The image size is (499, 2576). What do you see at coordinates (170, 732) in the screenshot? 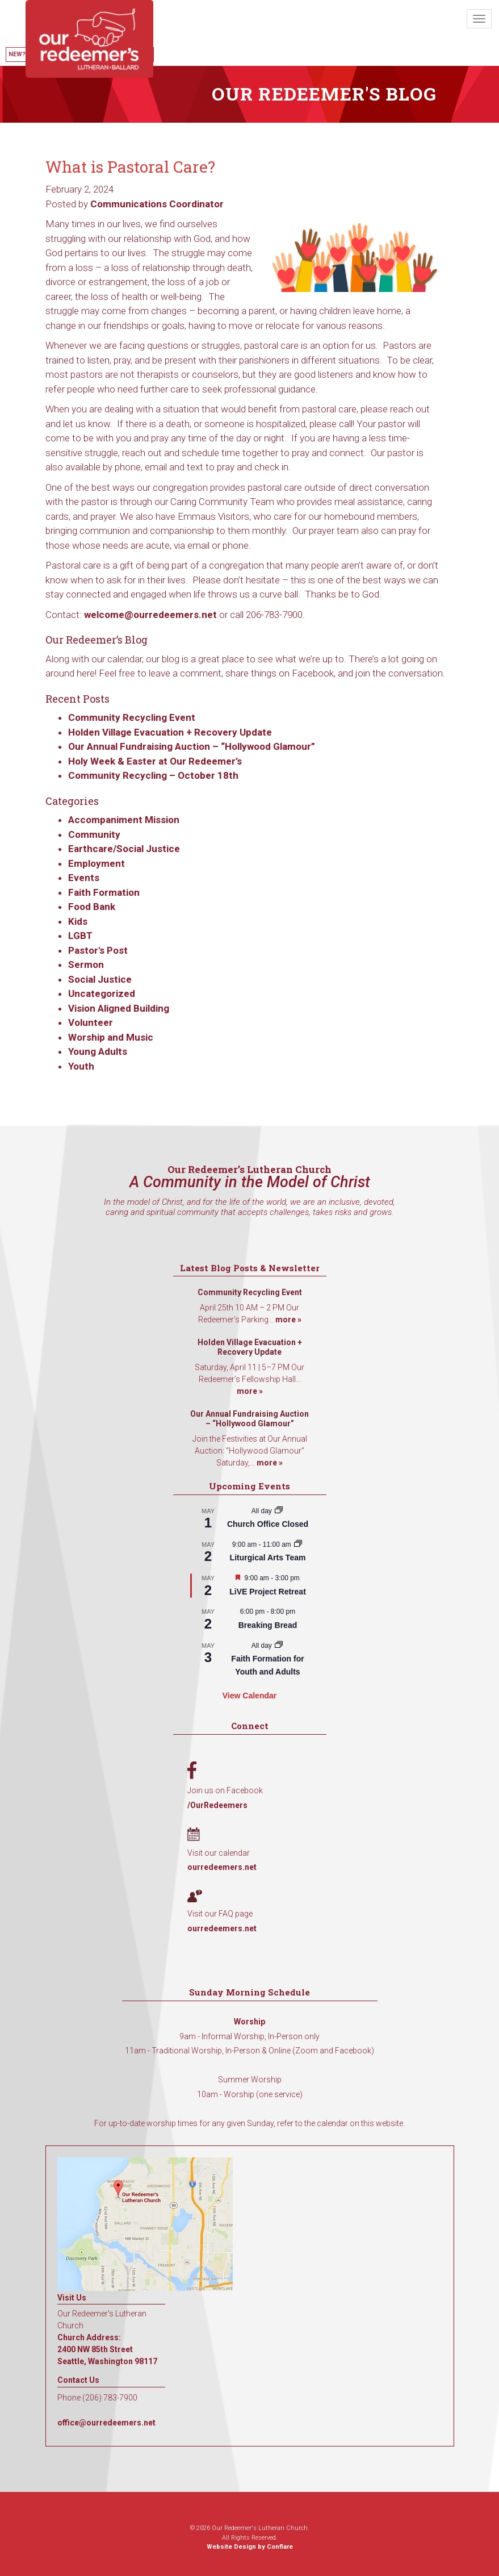
I see `Holden Village Evacuation + Recovery Update` at bounding box center [170, 732].